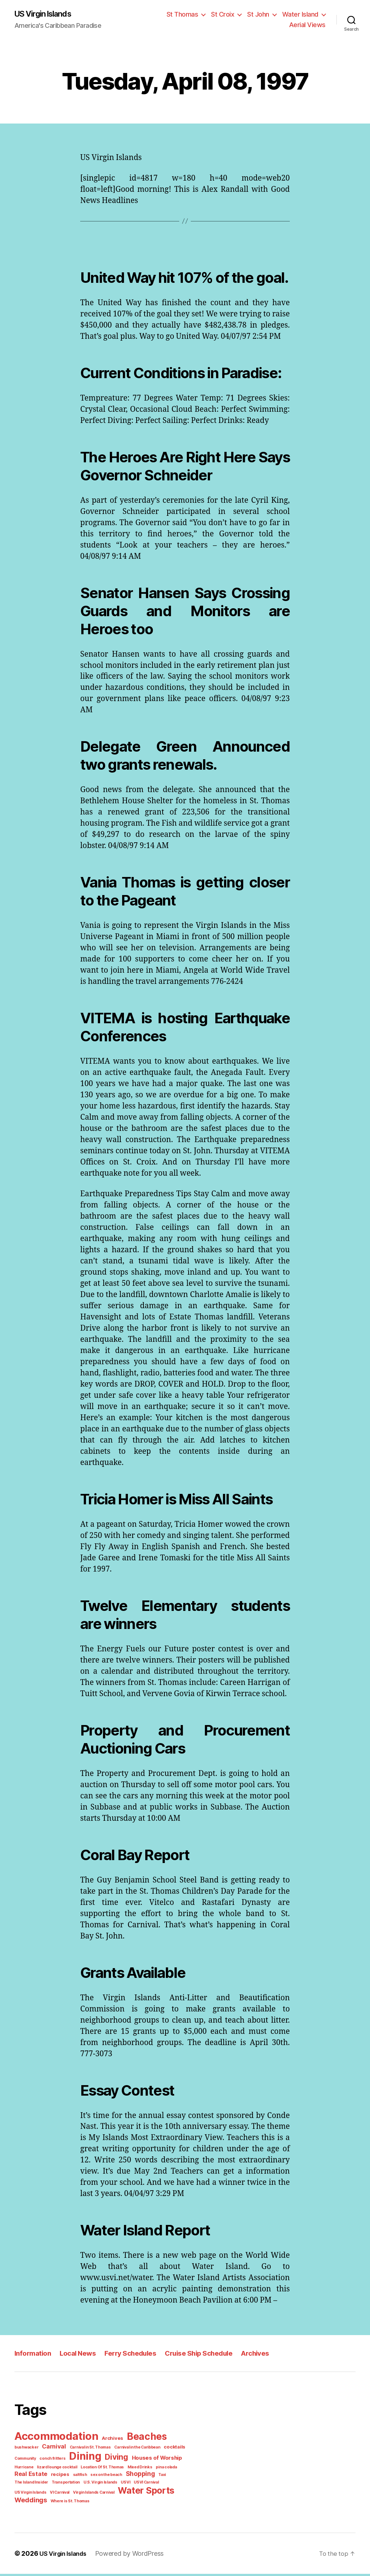 The width and height of the screenshot is (370, 2576). Describe the element at coordinates (46, 14) in the screenshot. I see `US Virgin Islands` at that location.